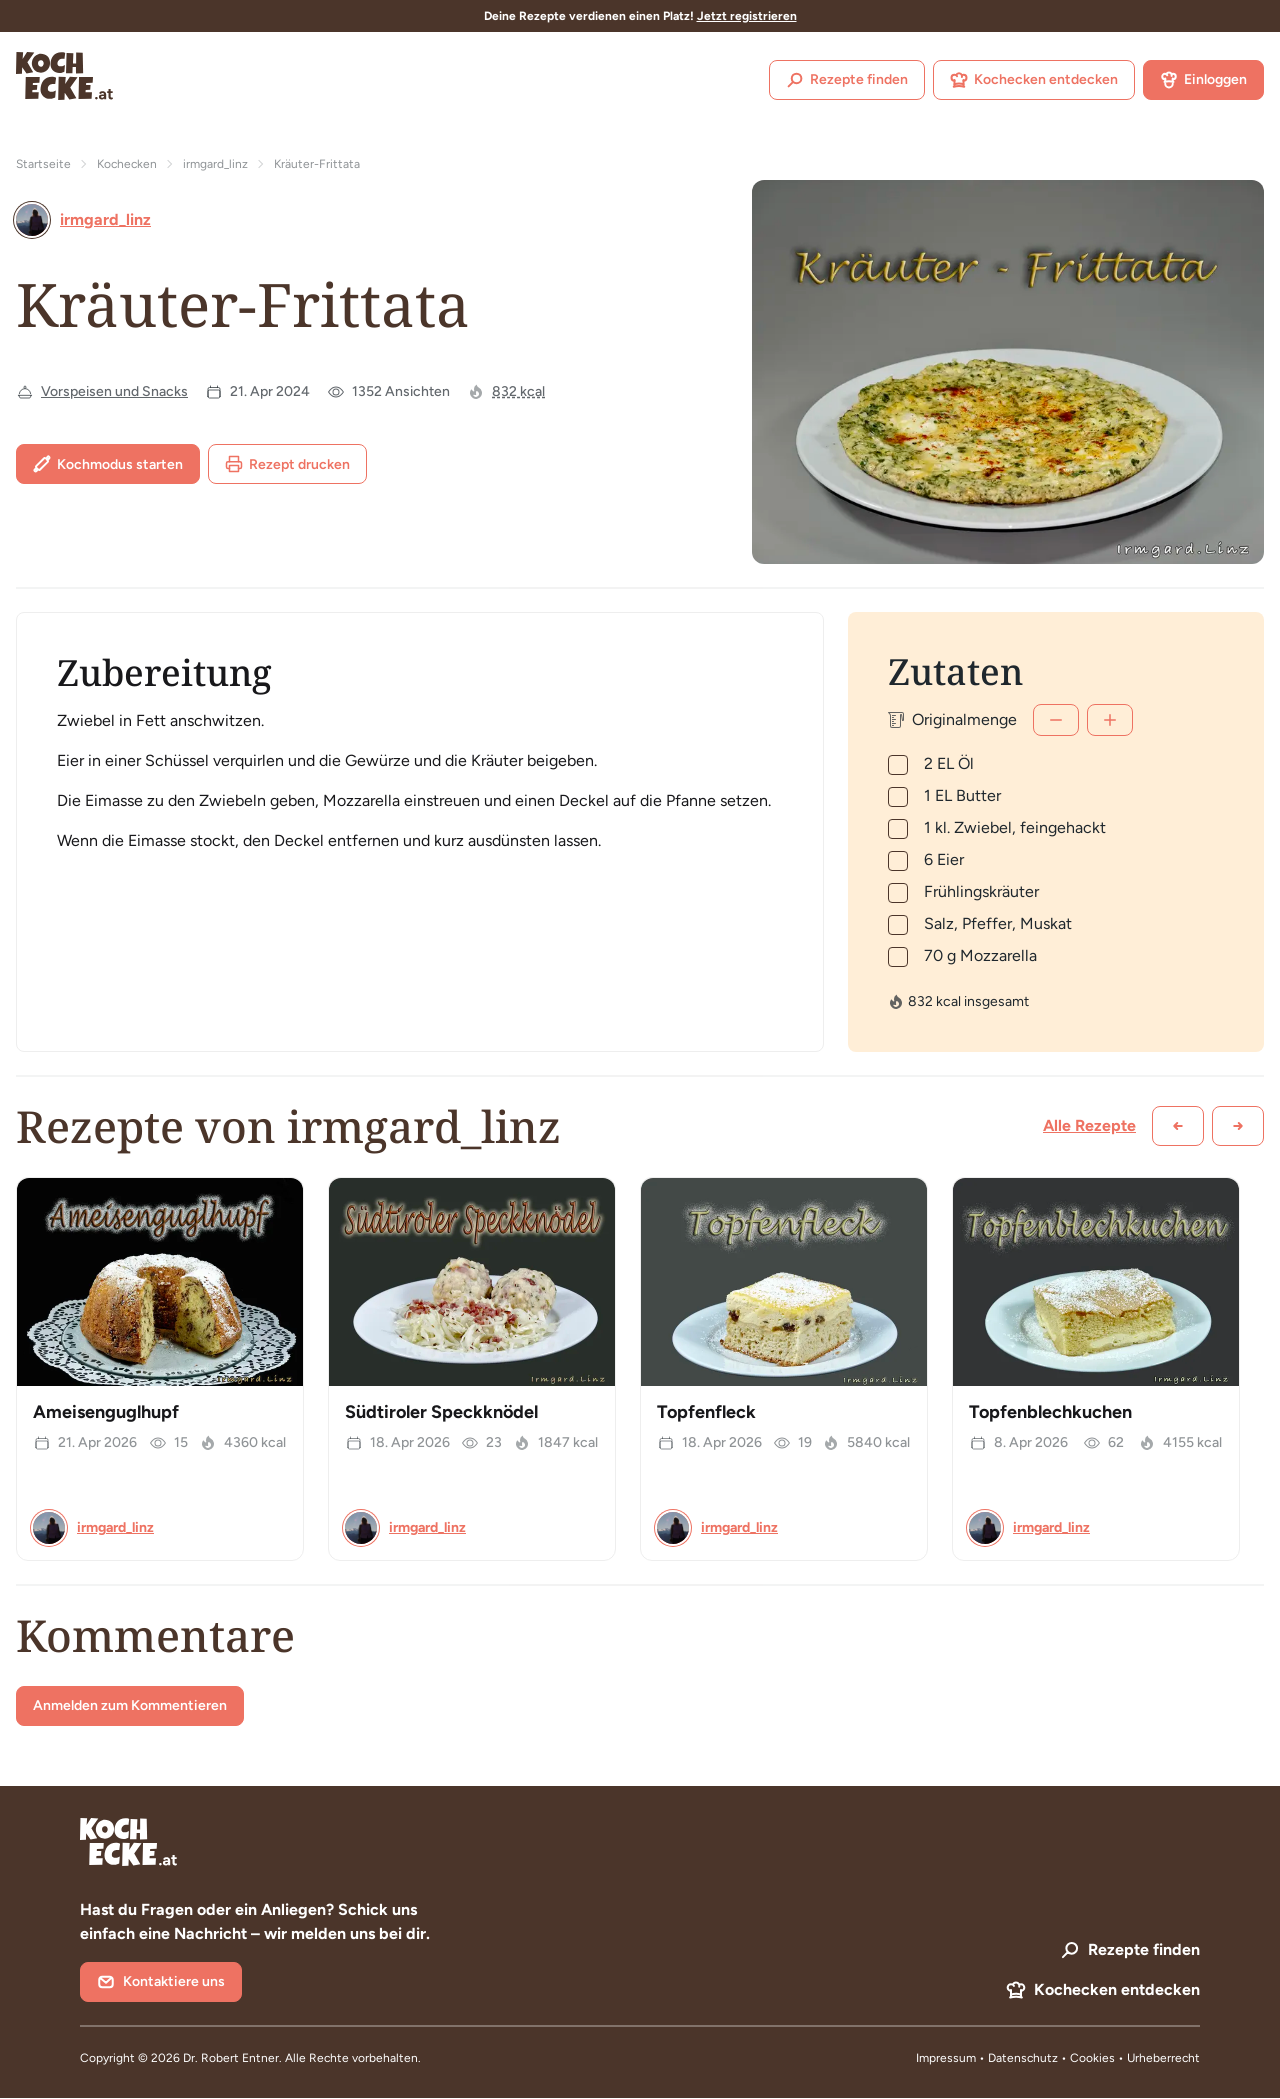 Image resolution: width=1280 pixels, height=2099 pixels. Describe the element at coordinates (231, 2058) in the screenshot. I see `Dr. Robert Entner` at that location.